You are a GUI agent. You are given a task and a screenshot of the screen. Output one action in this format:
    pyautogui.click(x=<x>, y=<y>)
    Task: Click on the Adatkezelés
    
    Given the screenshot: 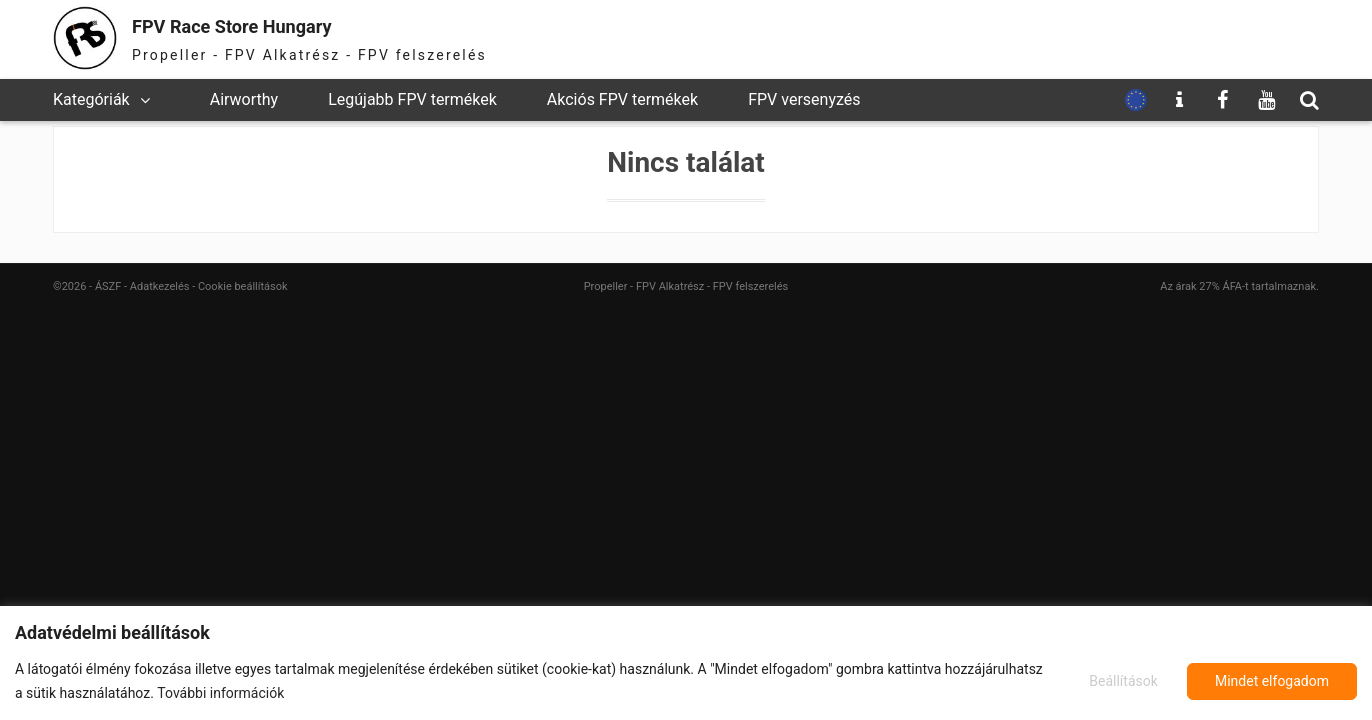 What is the action you would take?
    pyautogui.click(x=160, y=286)
    